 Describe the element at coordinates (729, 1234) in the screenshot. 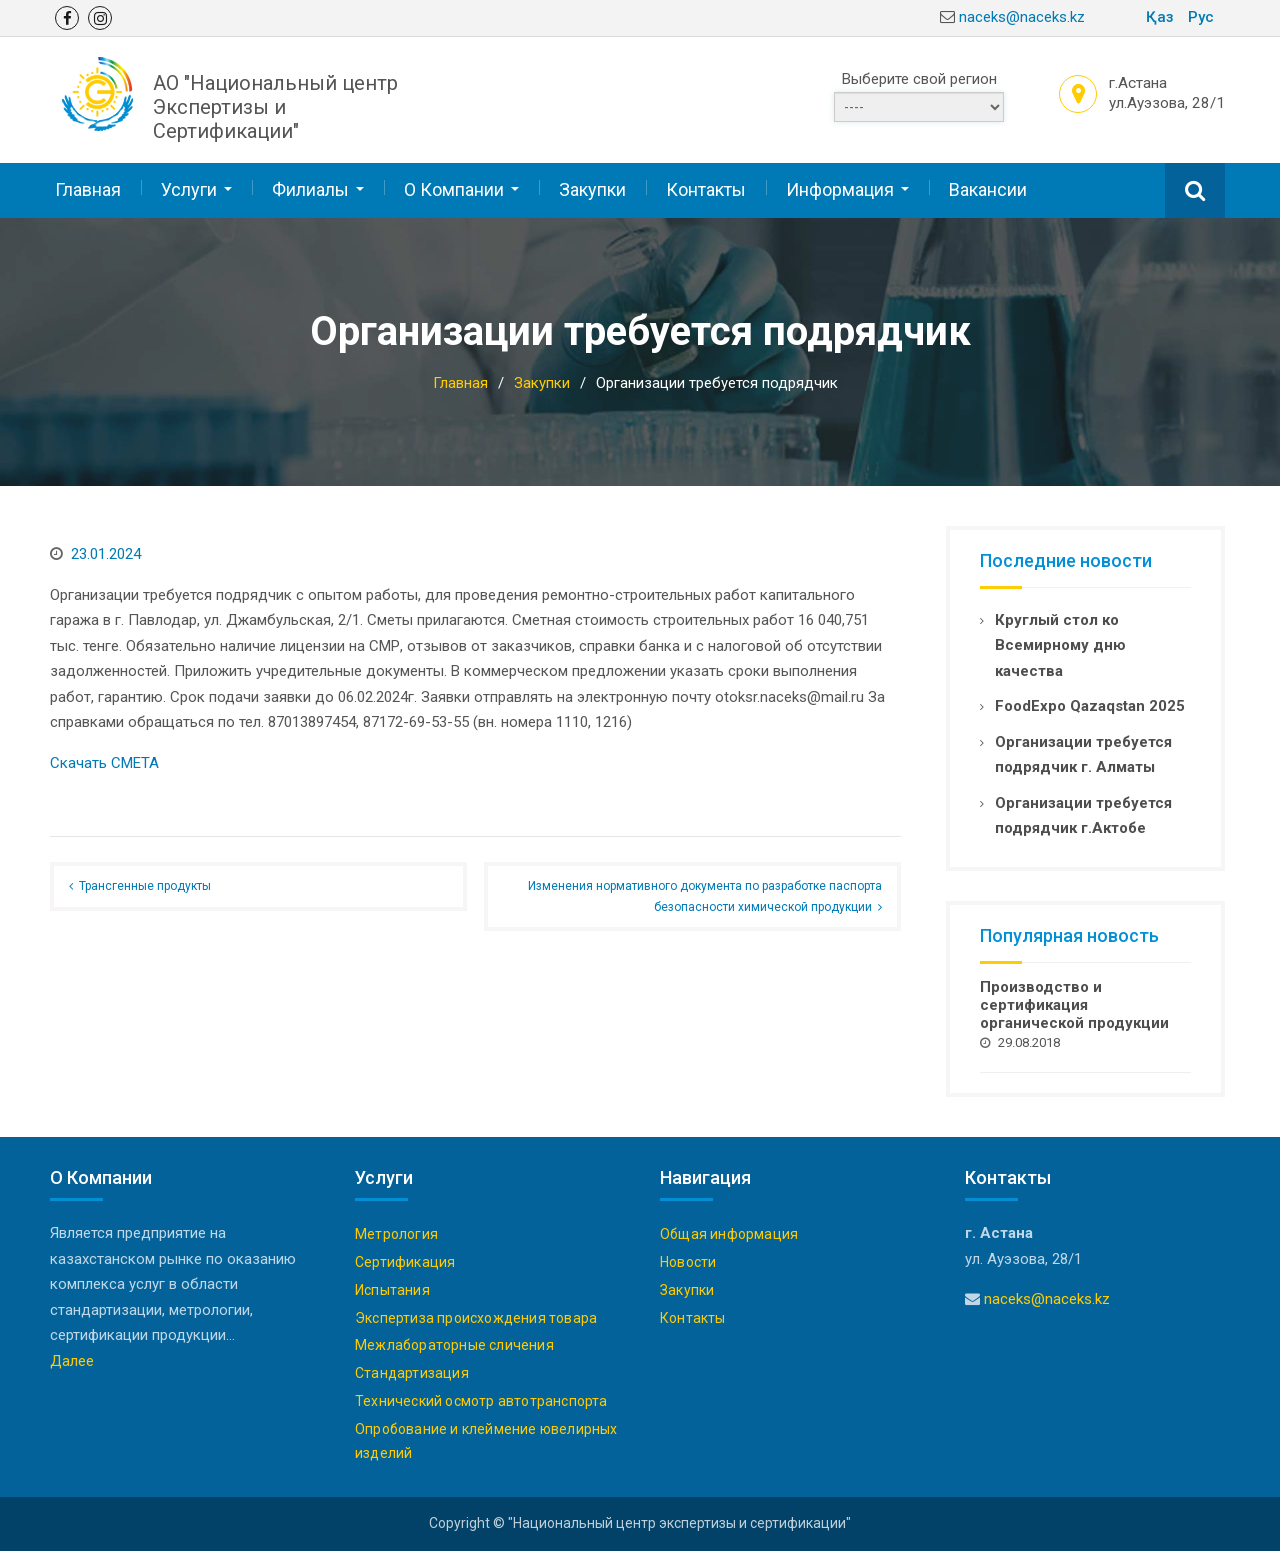

I see `Общая информация` at that location.